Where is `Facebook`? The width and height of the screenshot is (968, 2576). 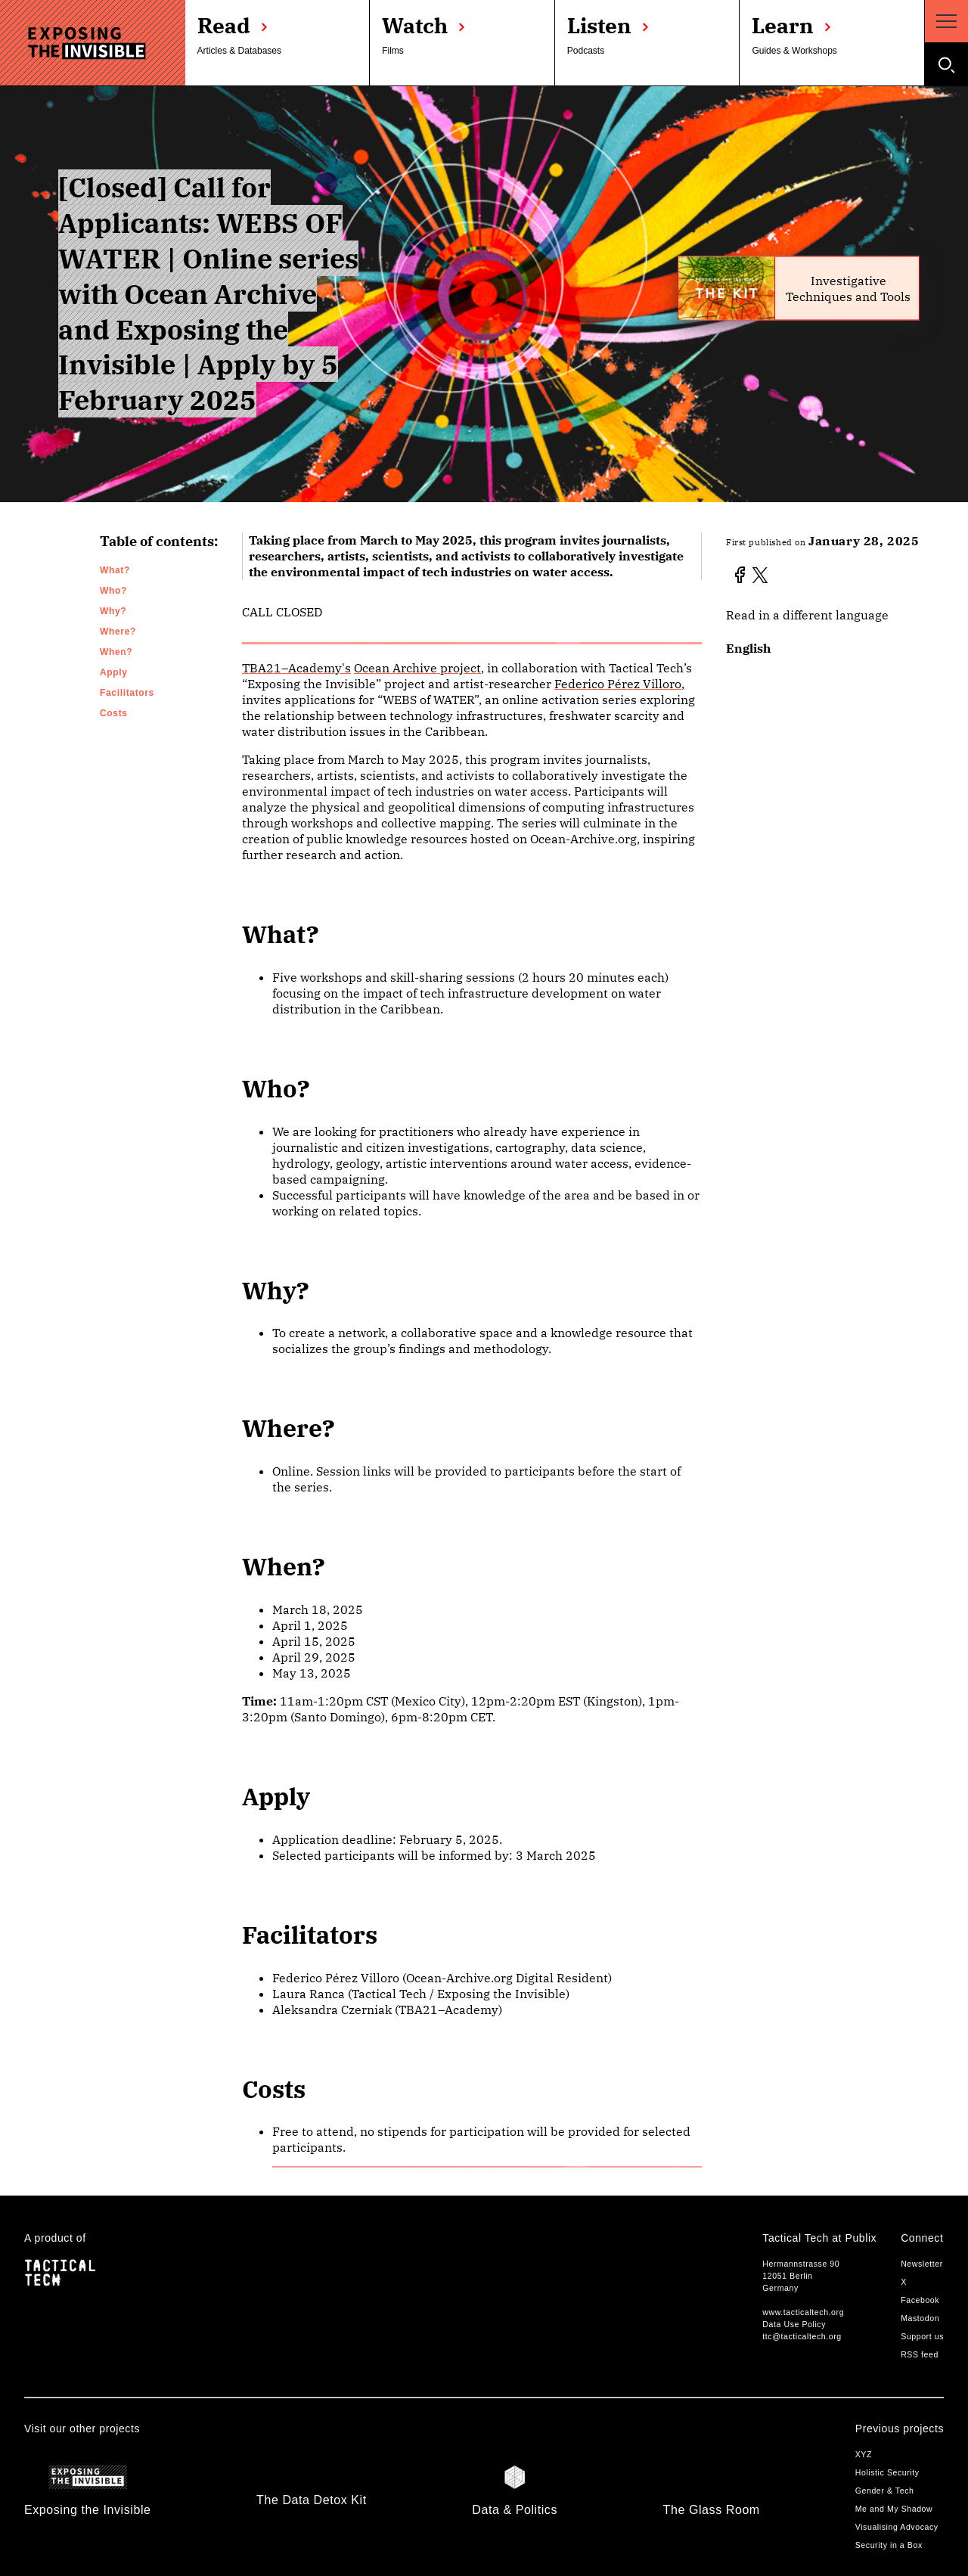 Facebook is located at coordinates (920, 2299).